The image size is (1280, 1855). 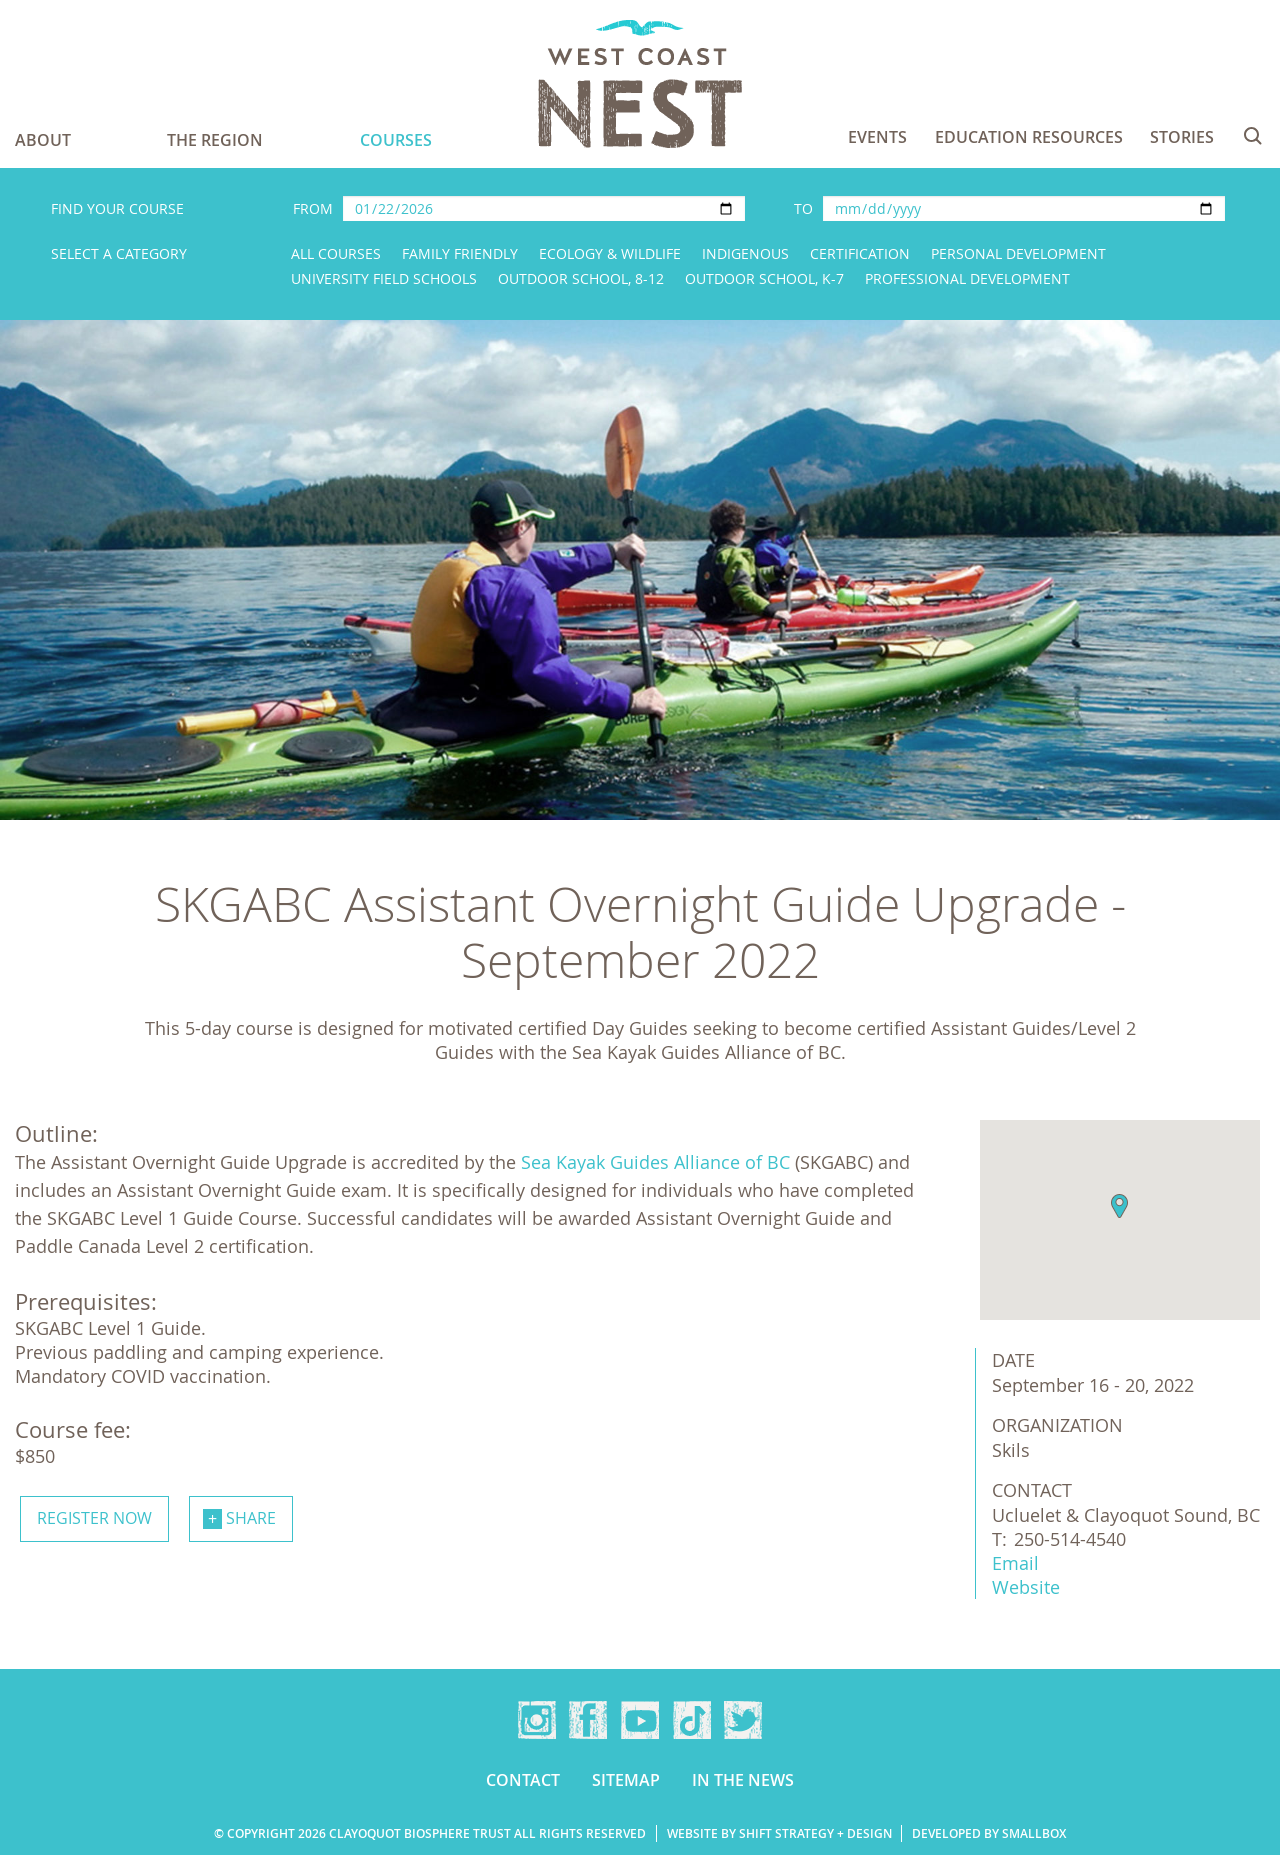 What do you see at coordinates (94, 1518) in the screenshot?
I see `Register now` at bounding box center [94, 1518].